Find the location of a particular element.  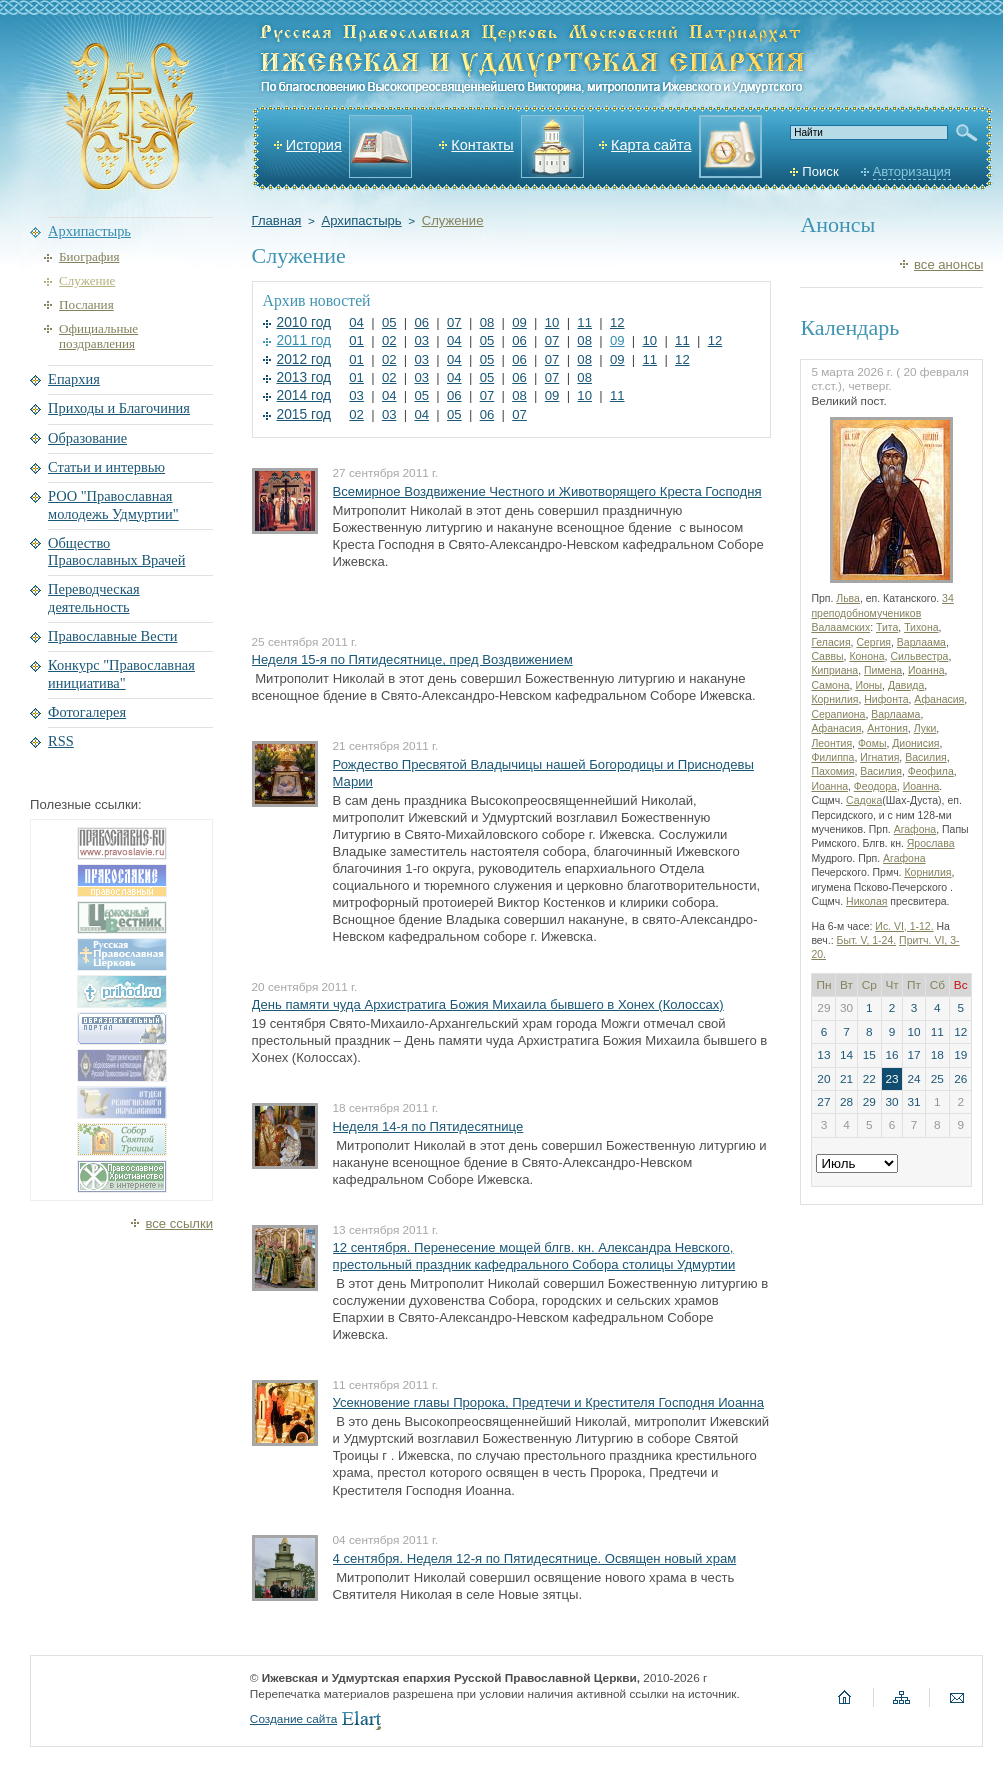

29 is located at coordinates (869, 1102).